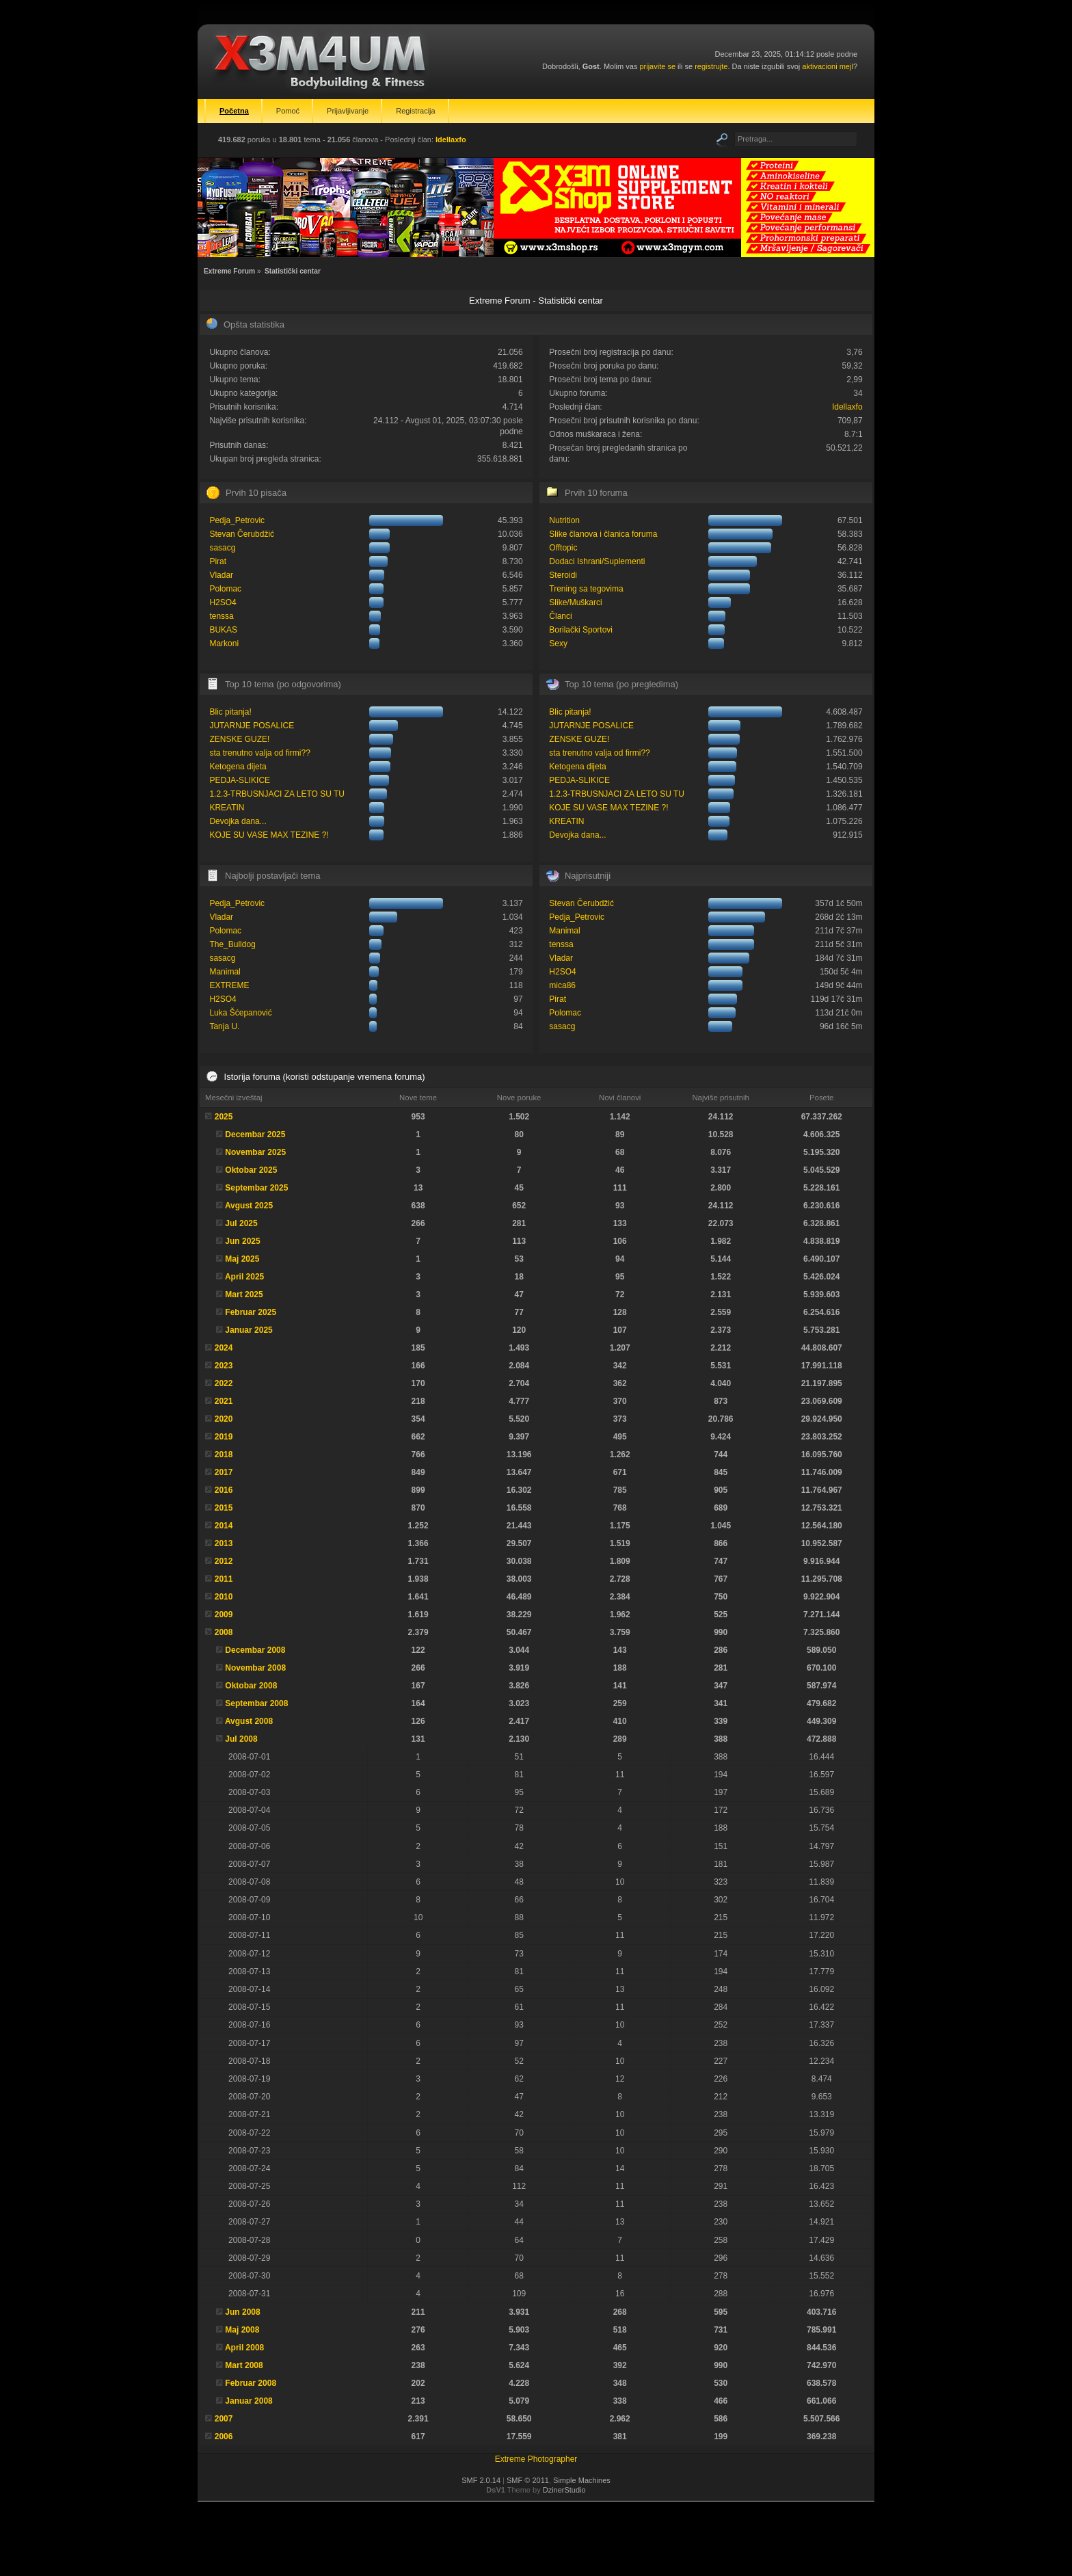 Image resolution: width=1072 pixels, height=2576 pixels. Describe the element at coordinates (582, 2480) in the screenshot. I see `Simple Machines` at that location.